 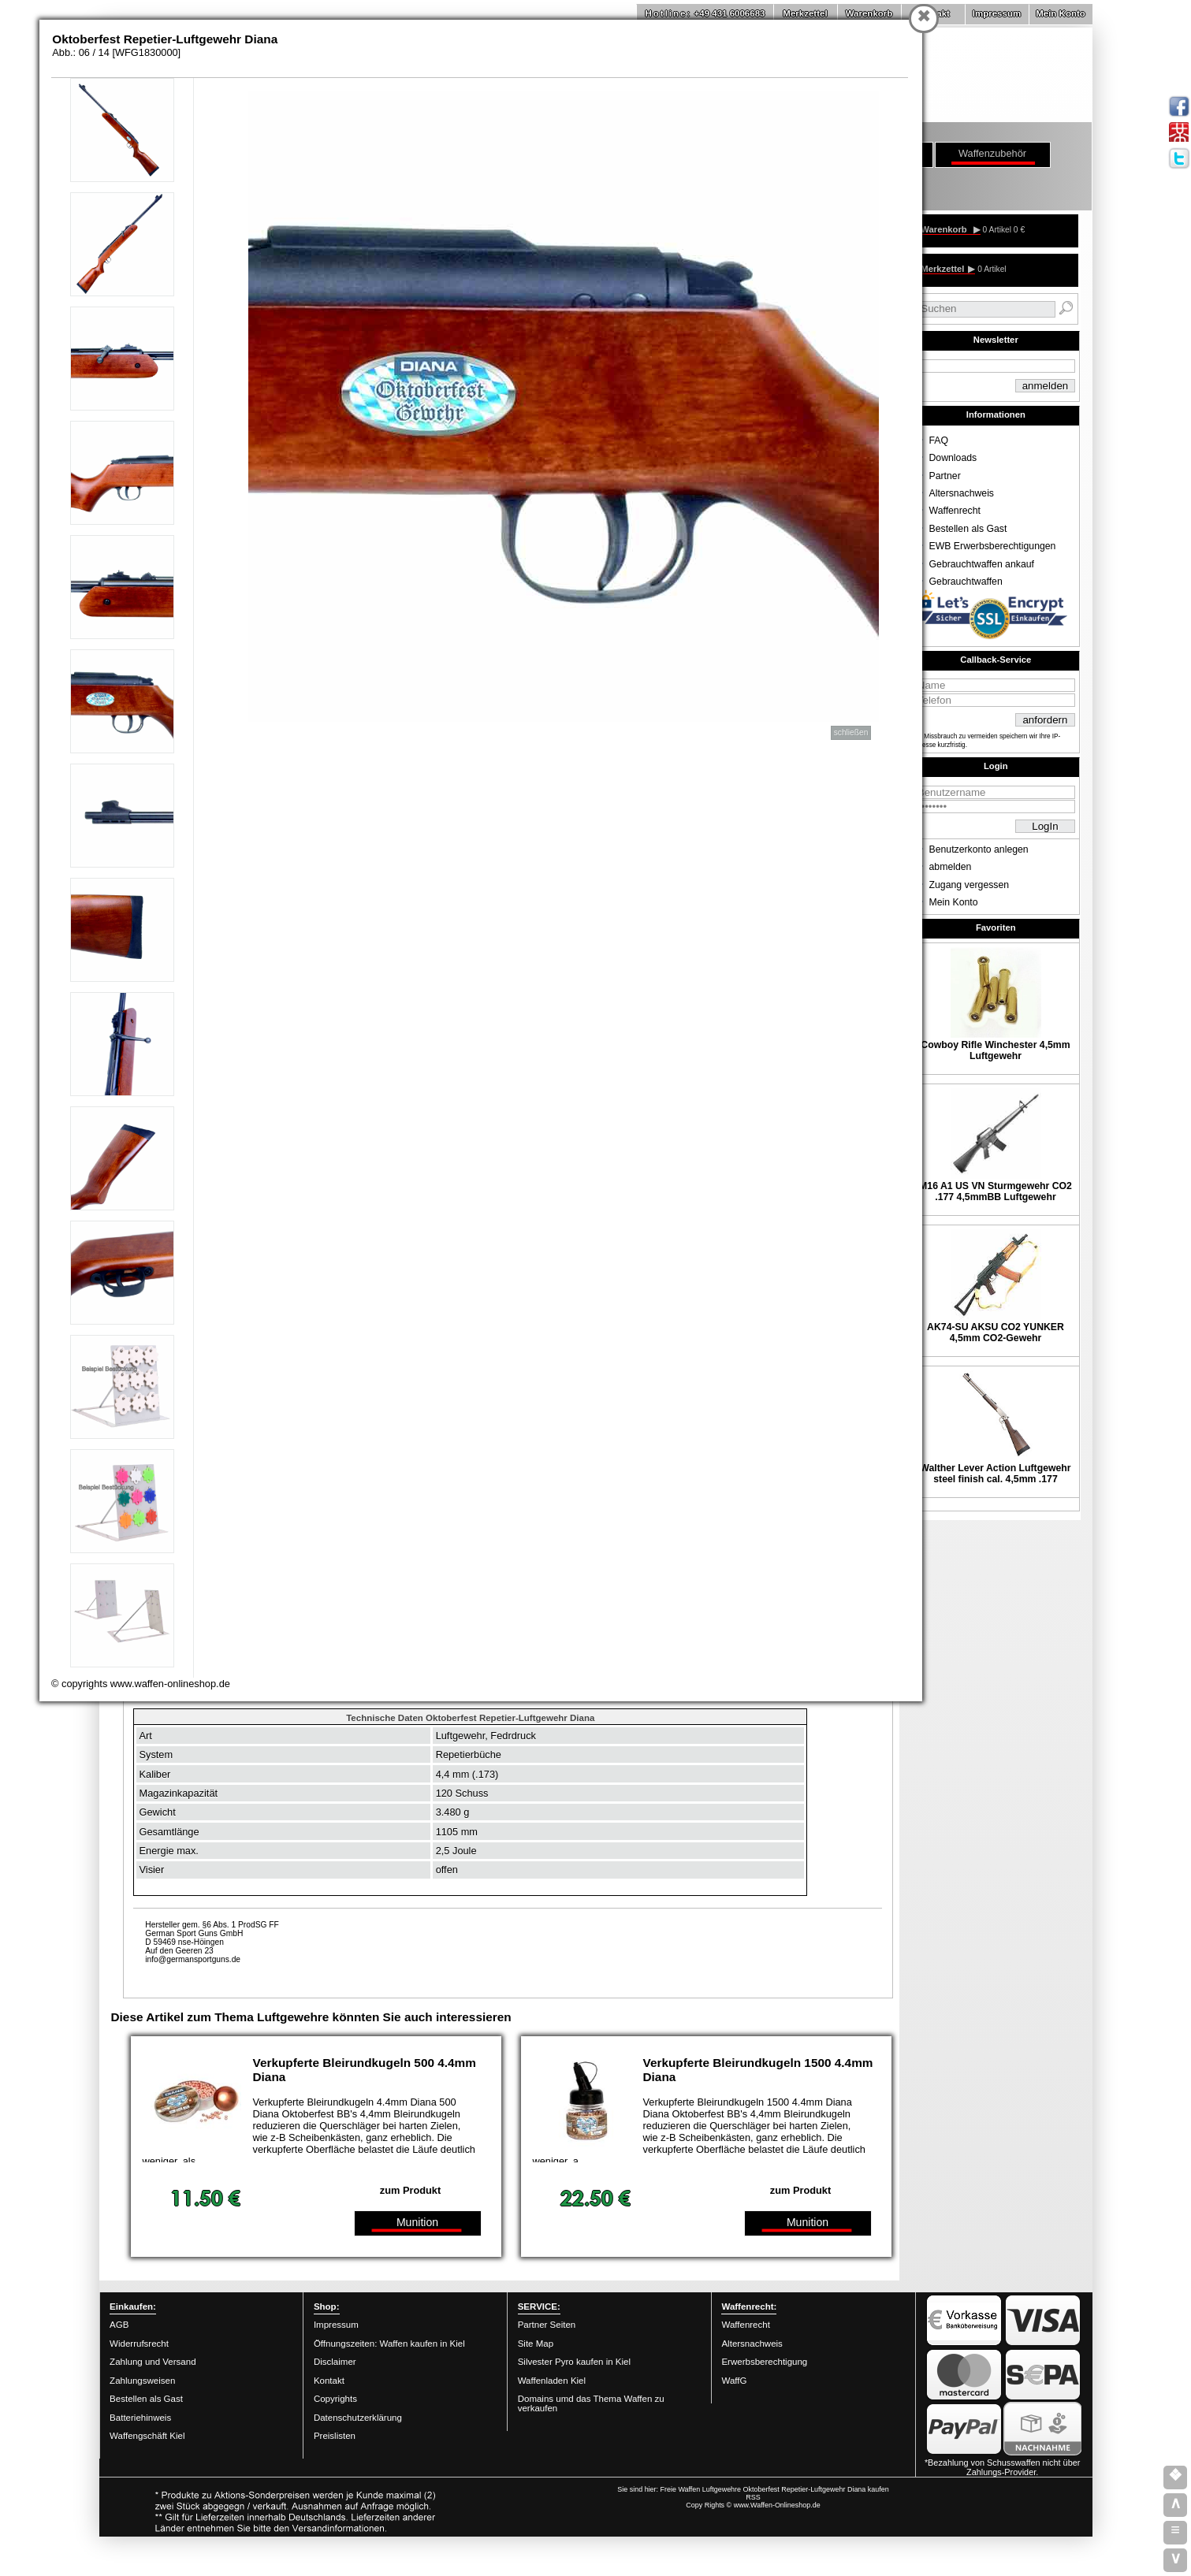 What do you see at coordinates (753, 2497) in the screenshot?
I see `RSS` at bounding box center [753, 2497].